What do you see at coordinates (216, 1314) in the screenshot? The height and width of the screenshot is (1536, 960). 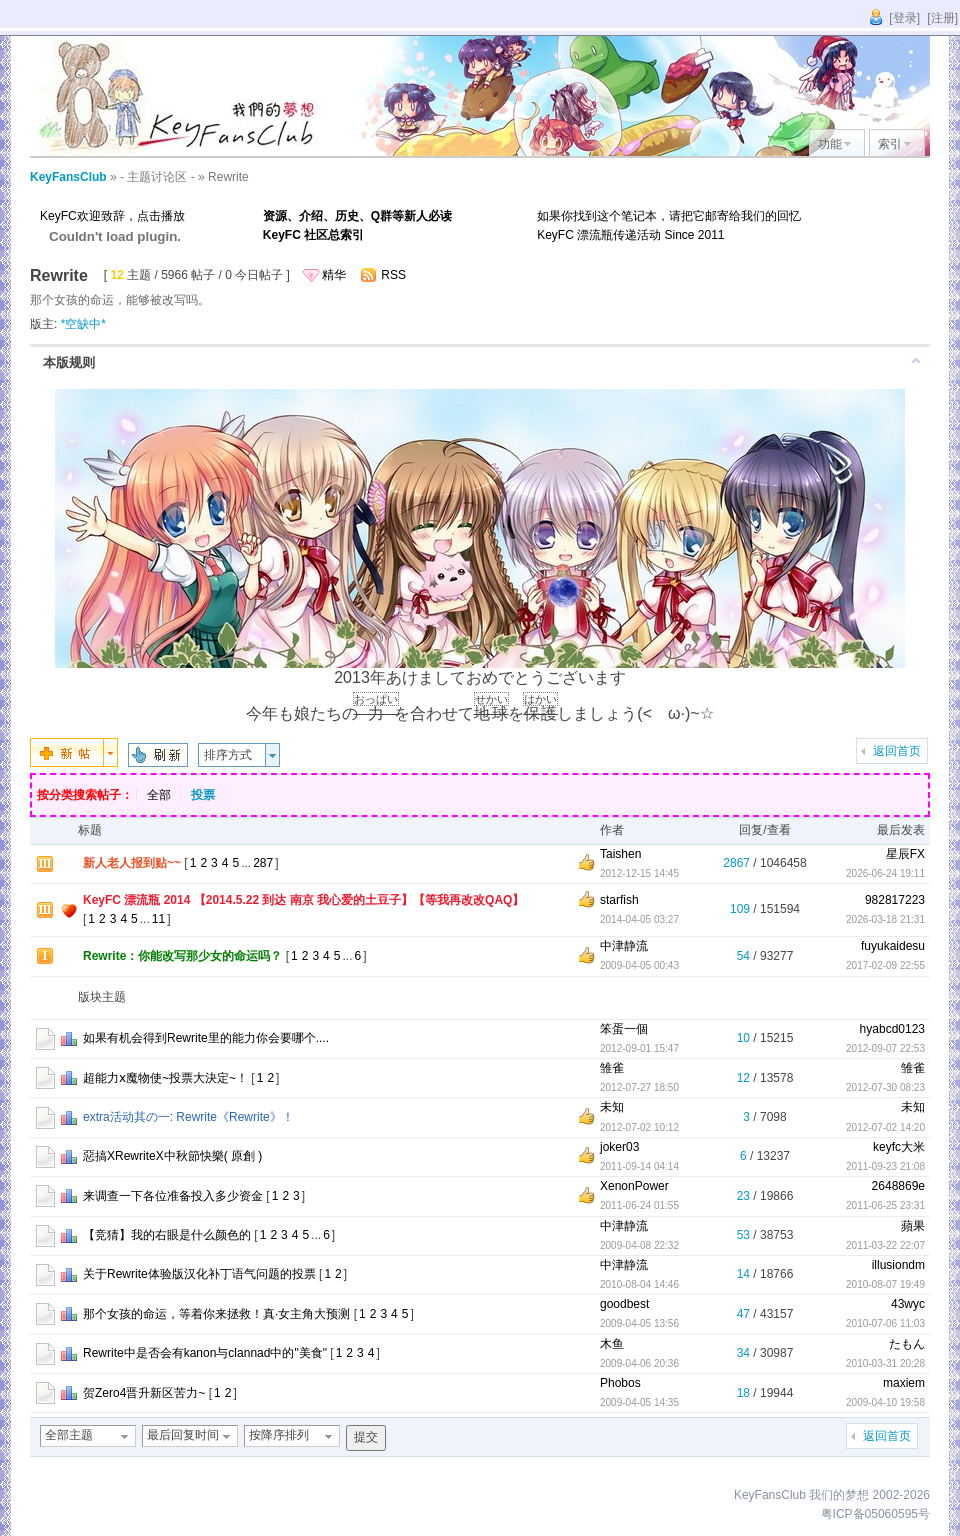 I see `那个女孩的命运，等着你来拯救！真·女主角大预测` at bounding box center [216, 1314].